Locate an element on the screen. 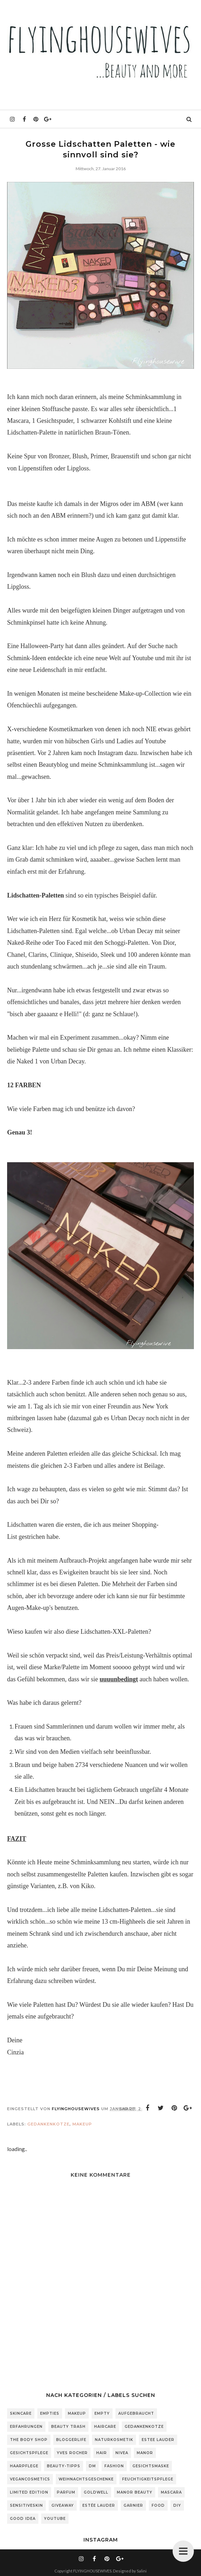  Estée Lauder is located at coordinates (98, 2505).